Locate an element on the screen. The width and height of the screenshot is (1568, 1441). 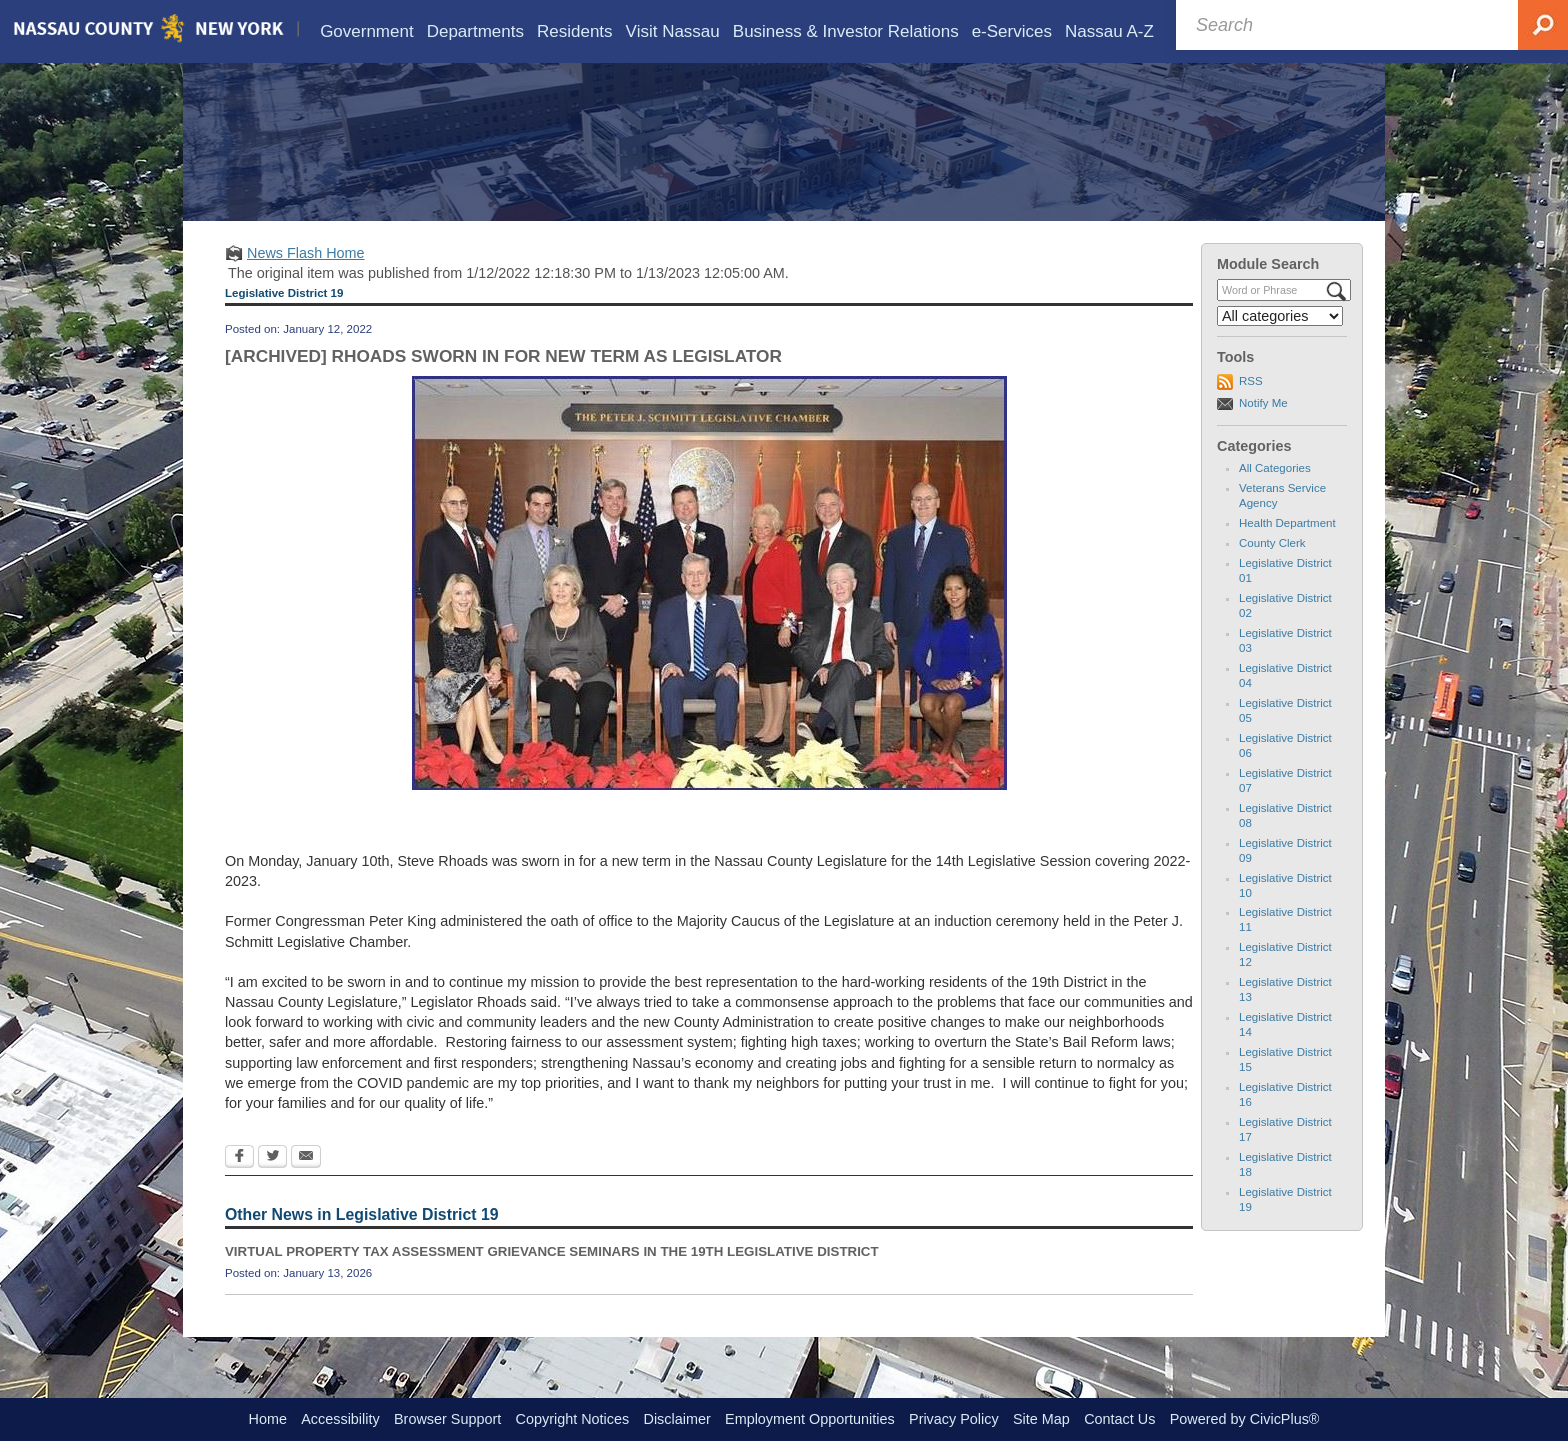
VIRTUAL PROPERTY TAX ASSESSMENT GRIEVANCE SEMINARS IN THE 19TH LEGISLATIVE DISTRICT is located at coordinates (552, 1280).